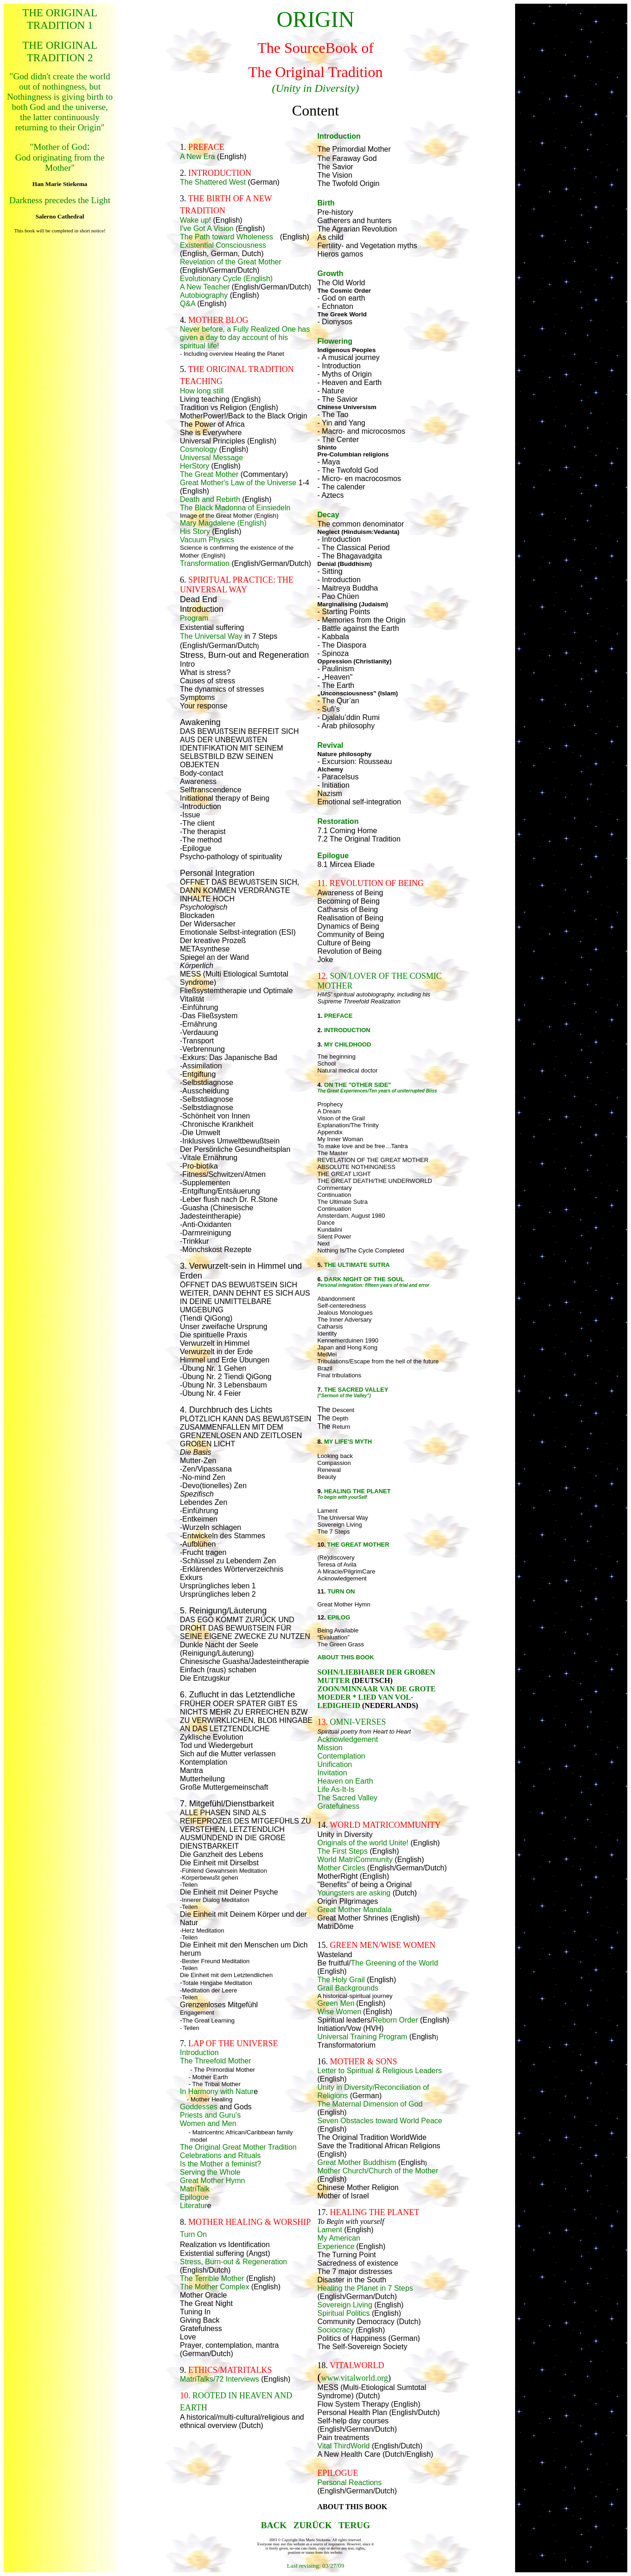 The image size is (631, 2576). Describe the element at coordinates (219, 2379) in the screenshot. I see `MatriTalks/72 Interviews` at that location.